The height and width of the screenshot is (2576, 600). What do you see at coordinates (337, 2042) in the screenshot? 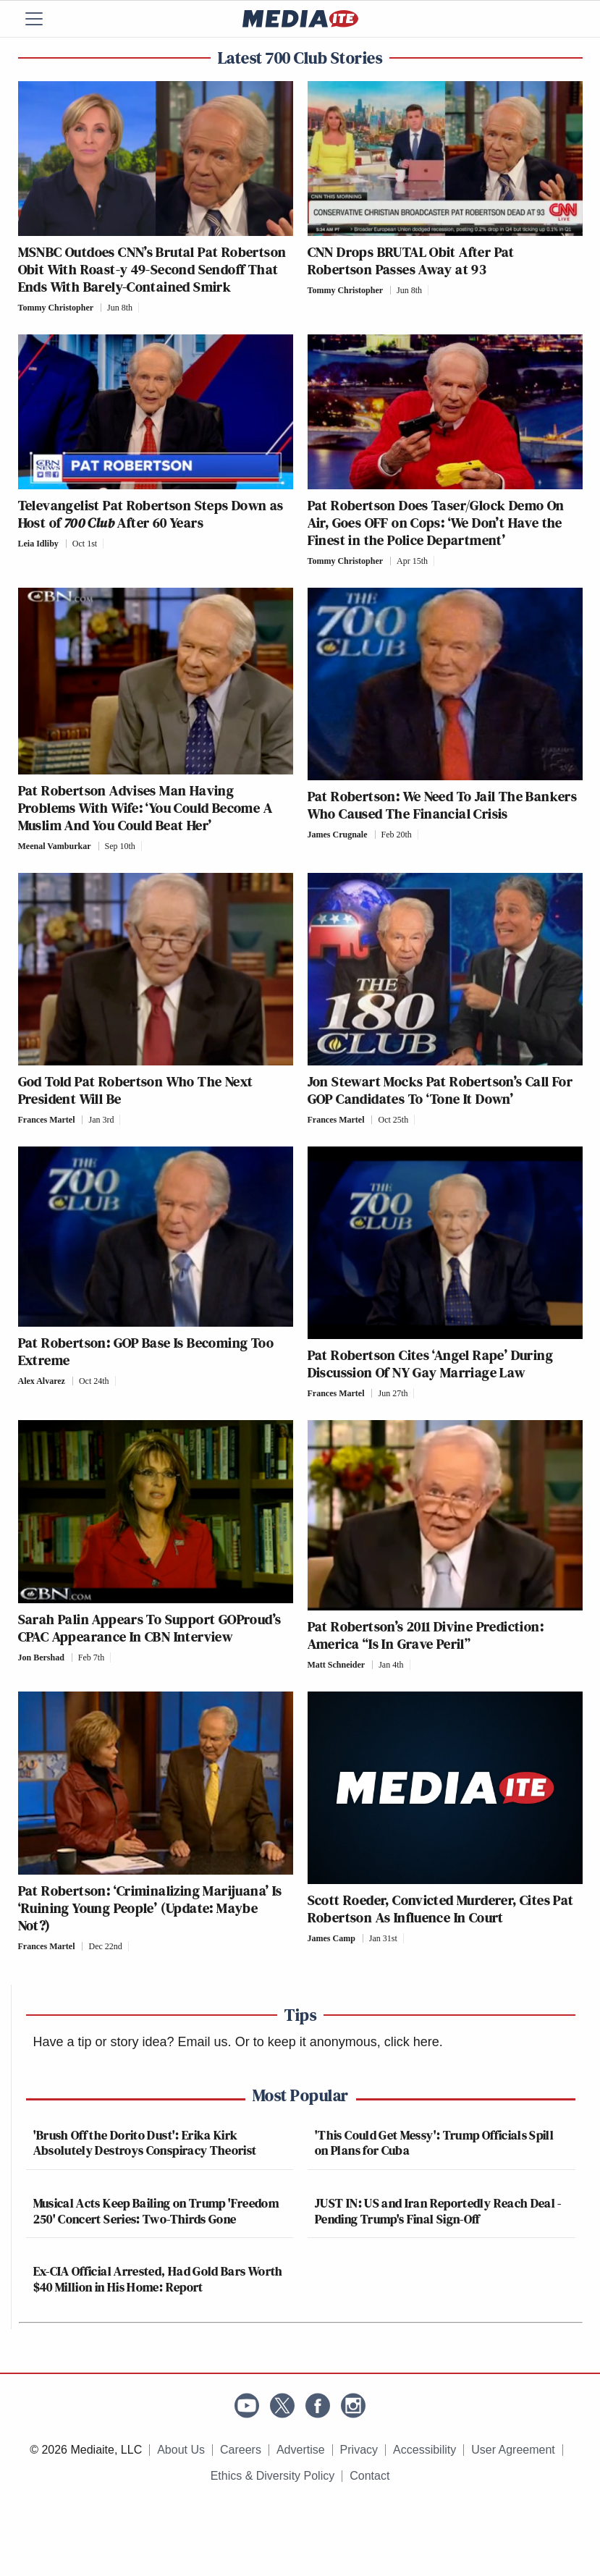
I see `Or to keep it anonymous, click here` at bounding box center [337, 2042].